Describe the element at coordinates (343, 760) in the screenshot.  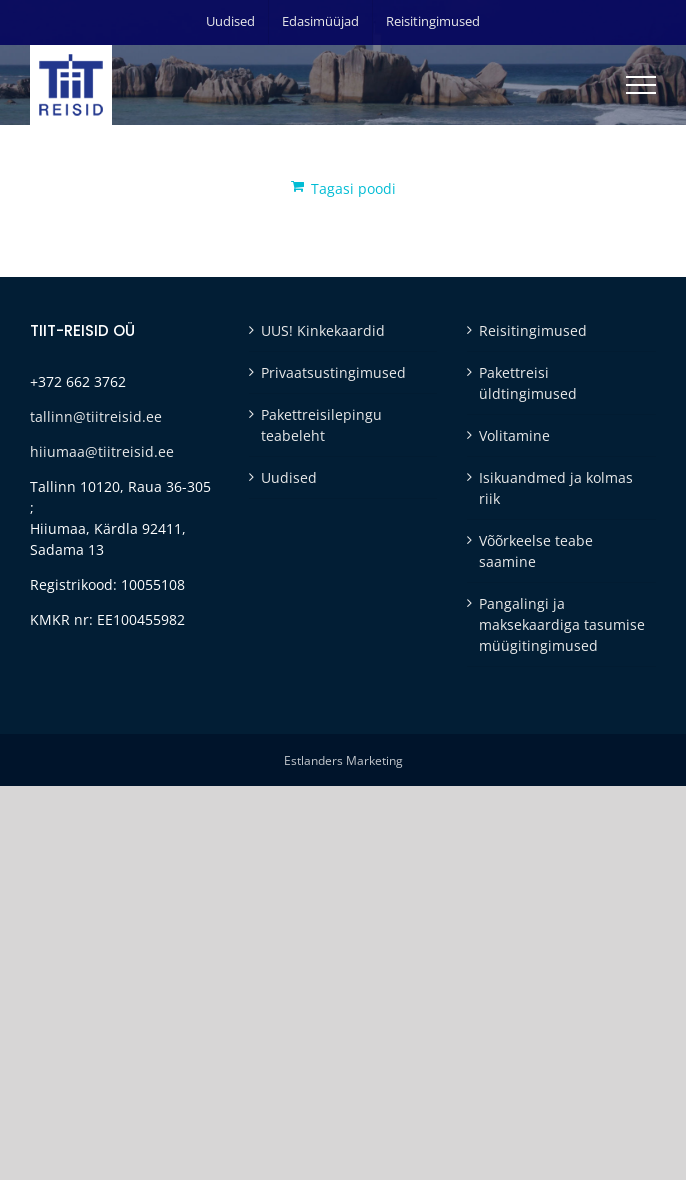
I see `Estlanders Marketing` at that location.